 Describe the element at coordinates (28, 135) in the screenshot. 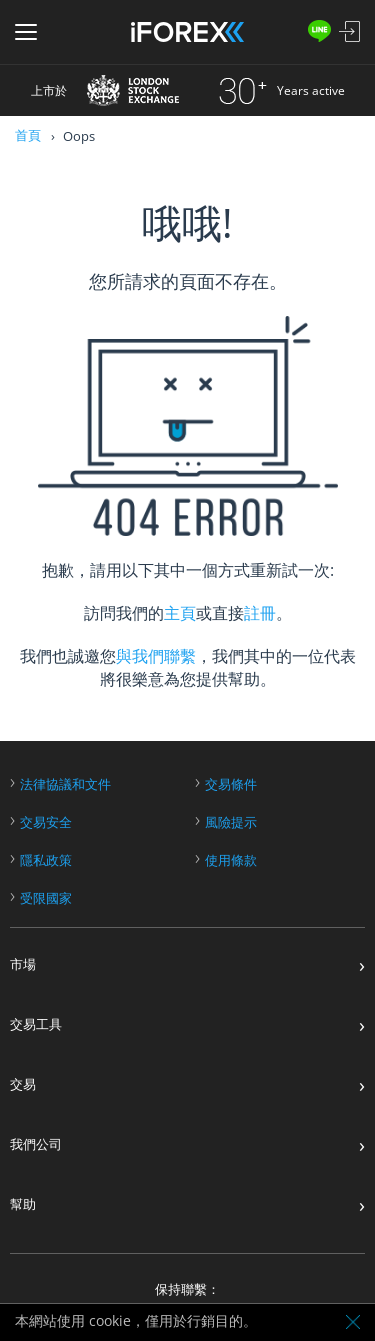

I see `首頁` at that location.